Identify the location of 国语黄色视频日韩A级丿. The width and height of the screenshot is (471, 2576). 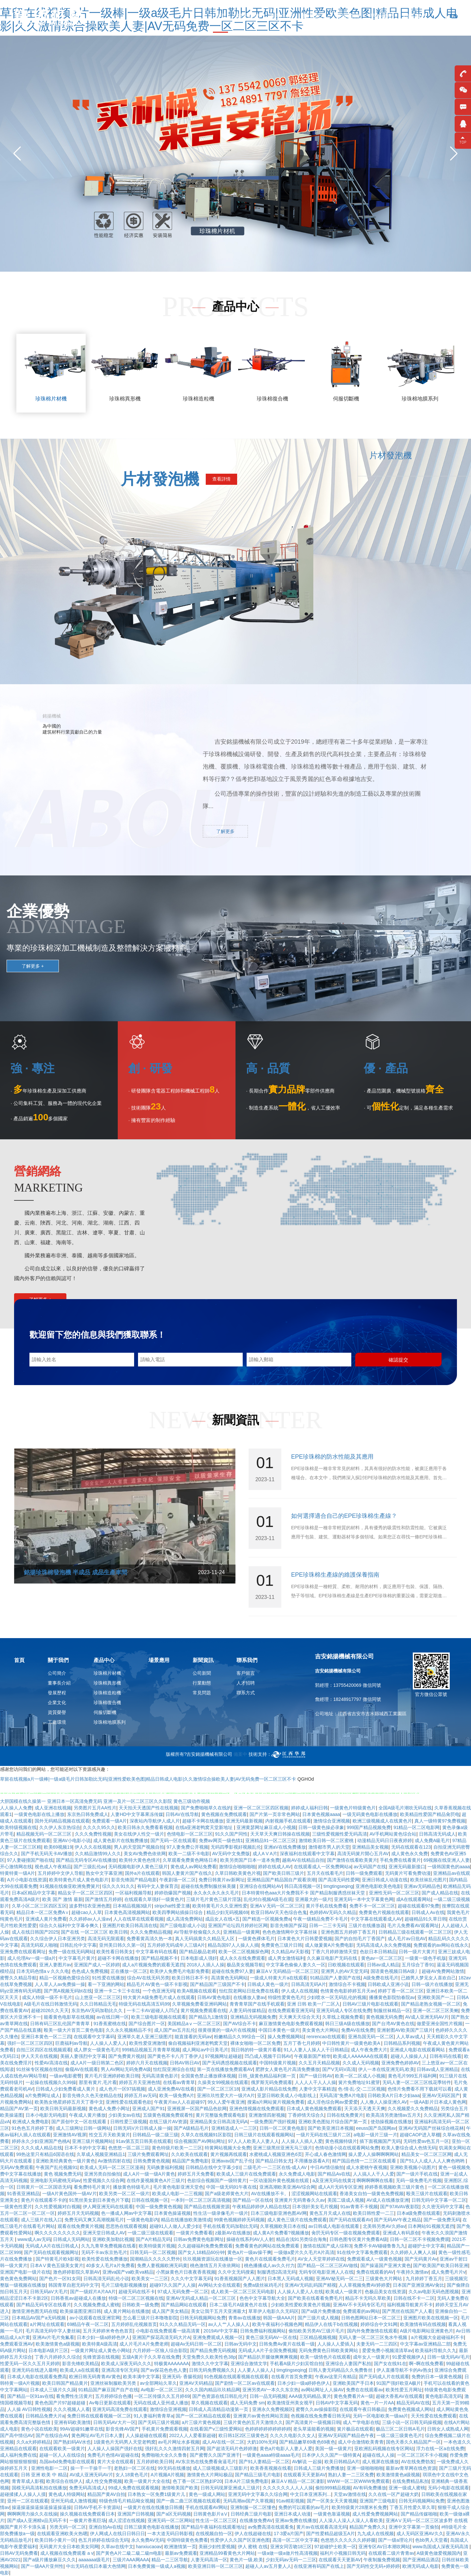
(395, 1971).